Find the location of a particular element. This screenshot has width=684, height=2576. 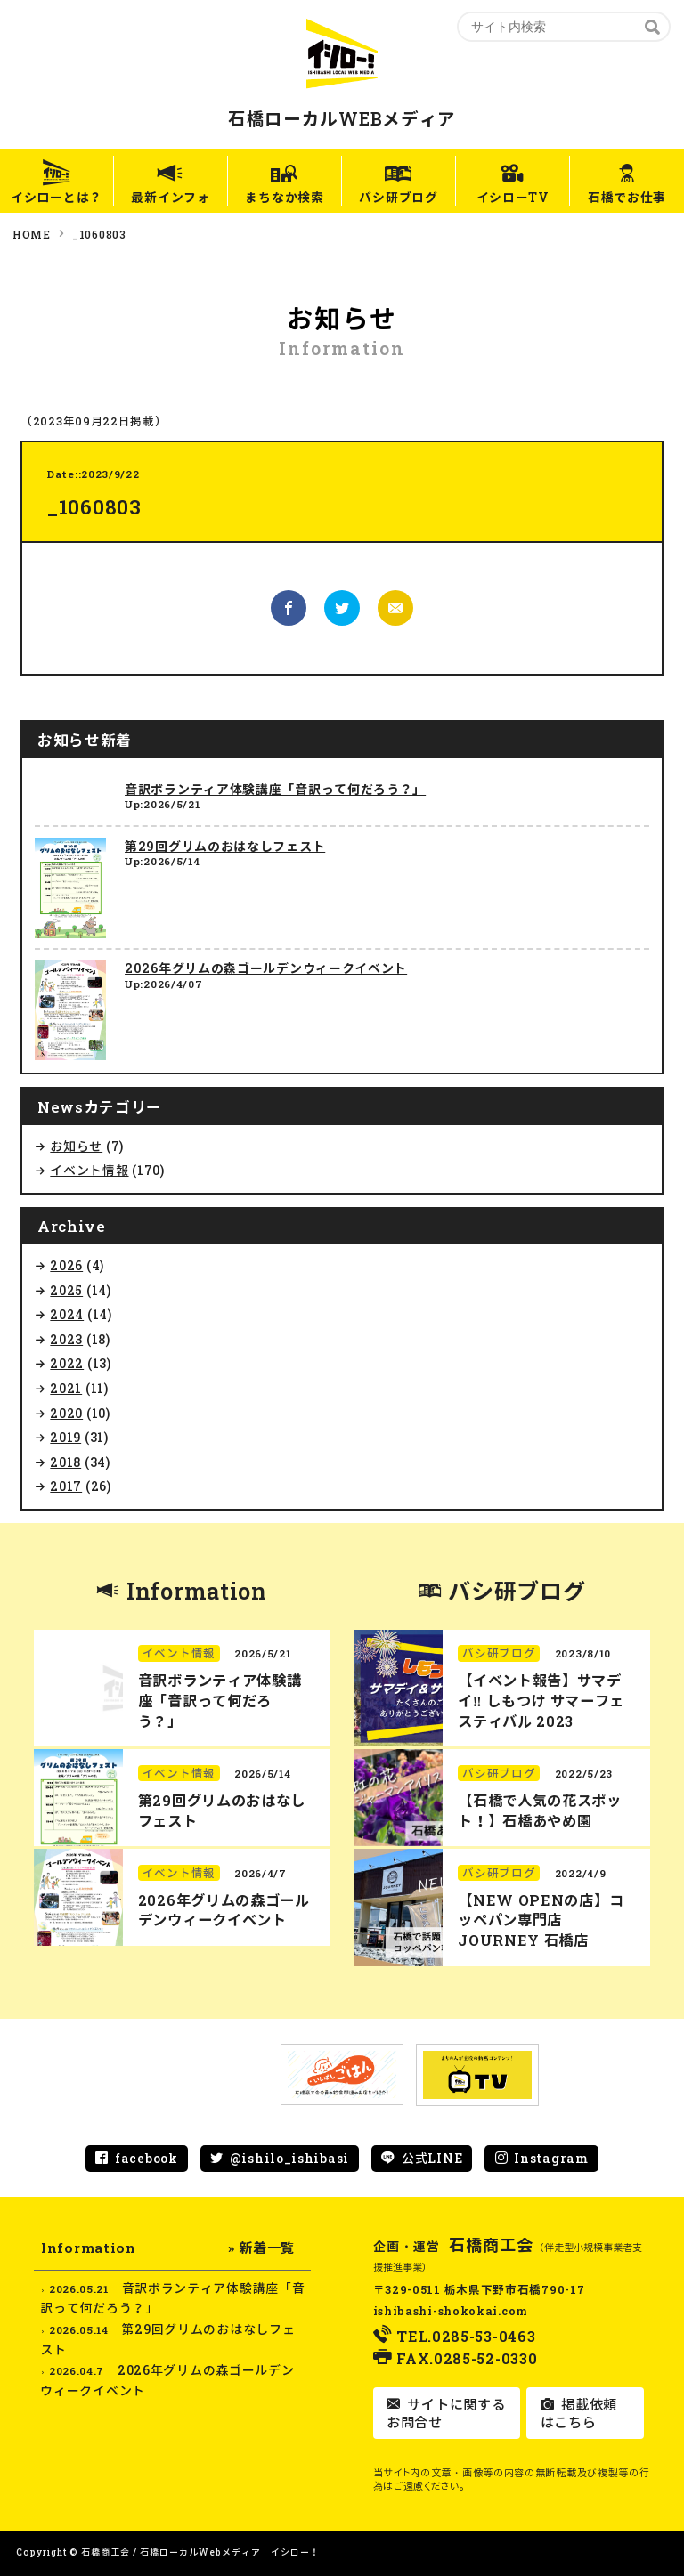

2024 is located at coordinates (67, 1314).